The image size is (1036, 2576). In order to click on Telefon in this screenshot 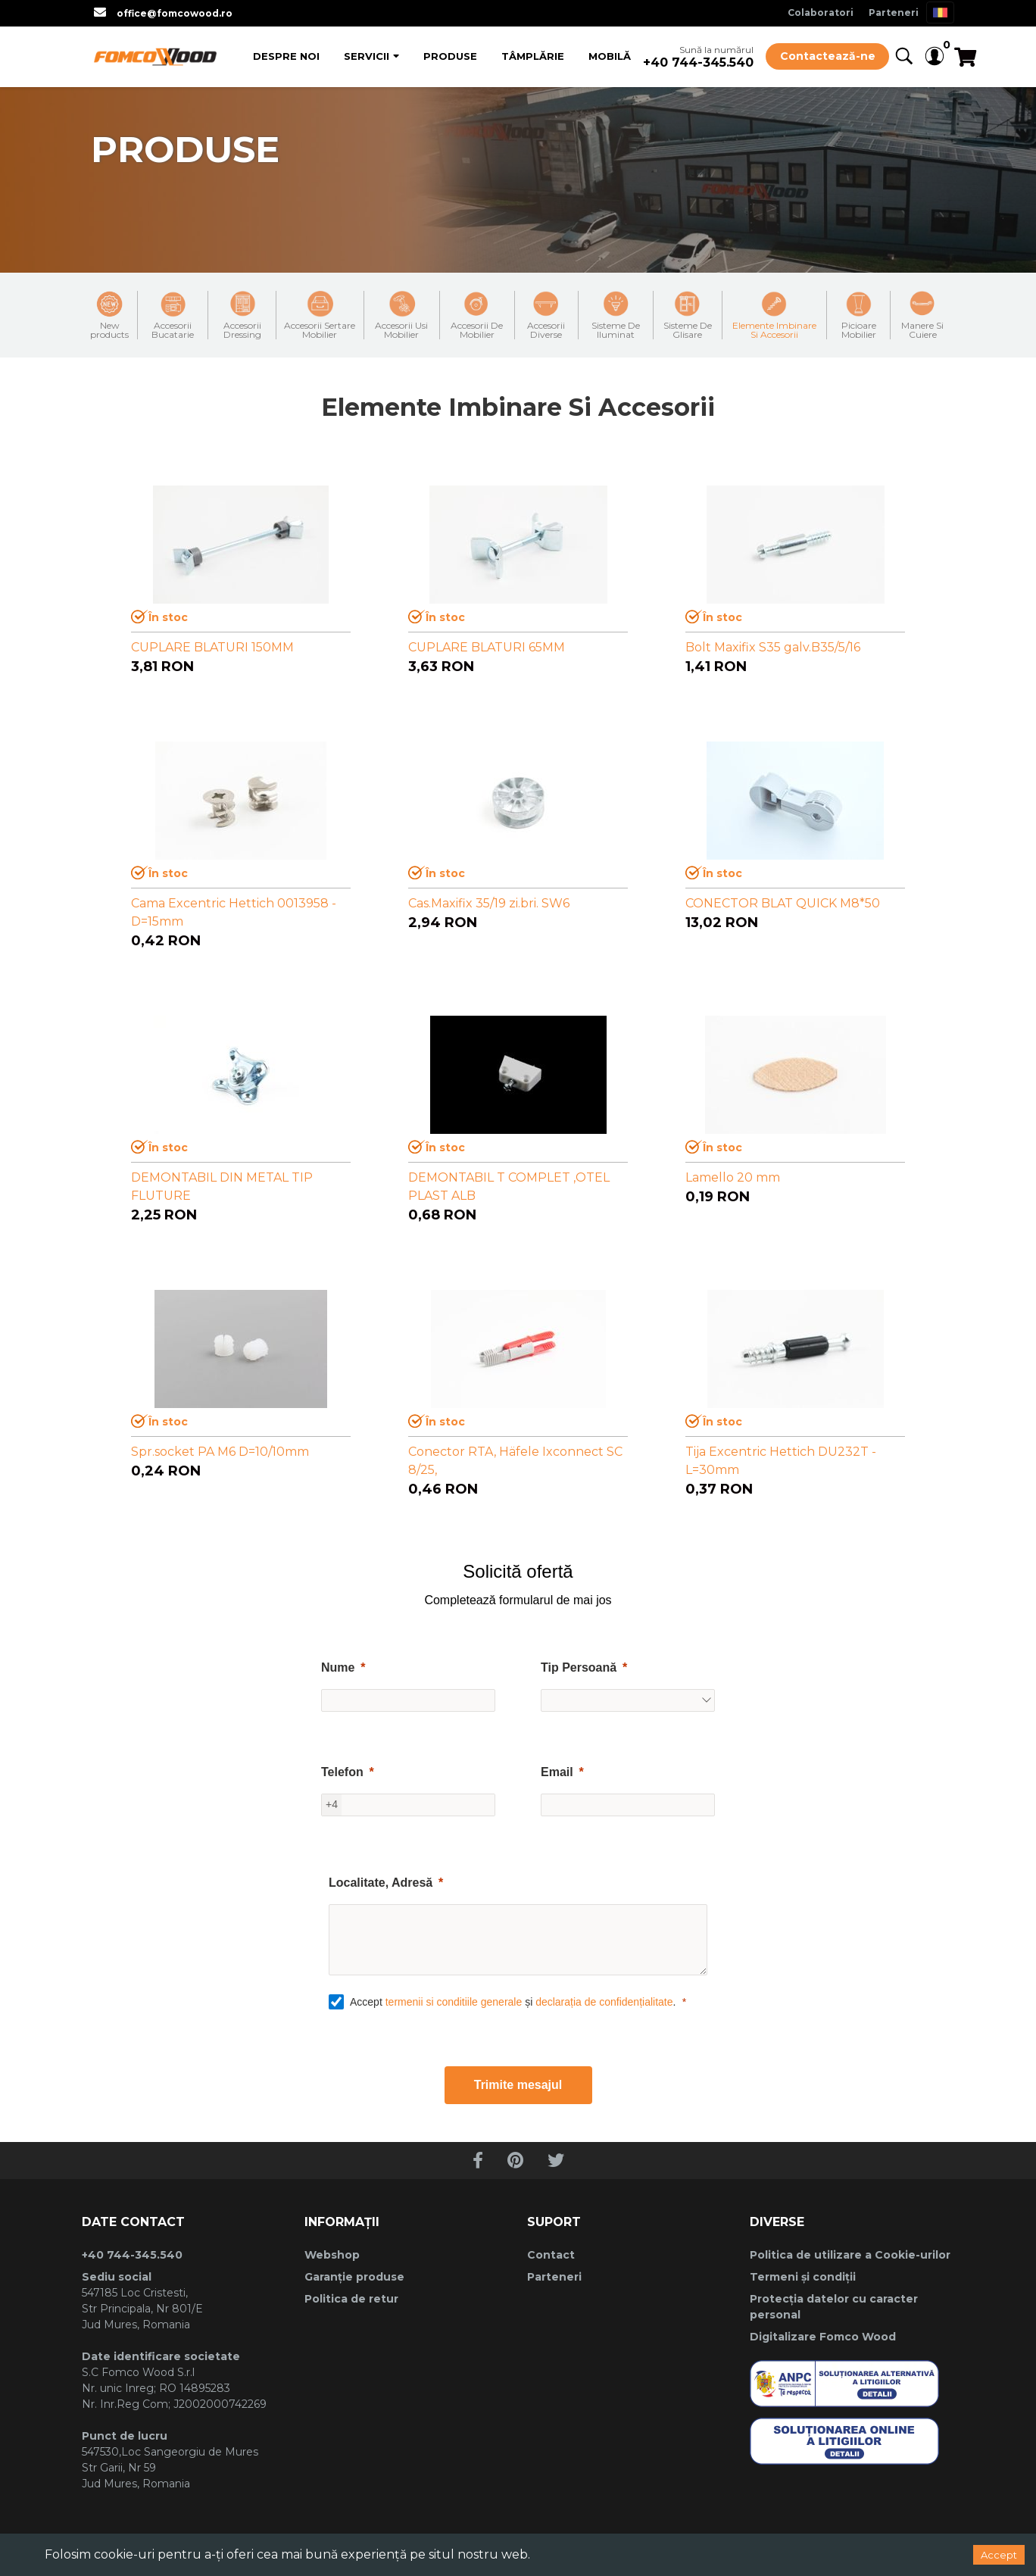, I will do `click(342, 1772)`.